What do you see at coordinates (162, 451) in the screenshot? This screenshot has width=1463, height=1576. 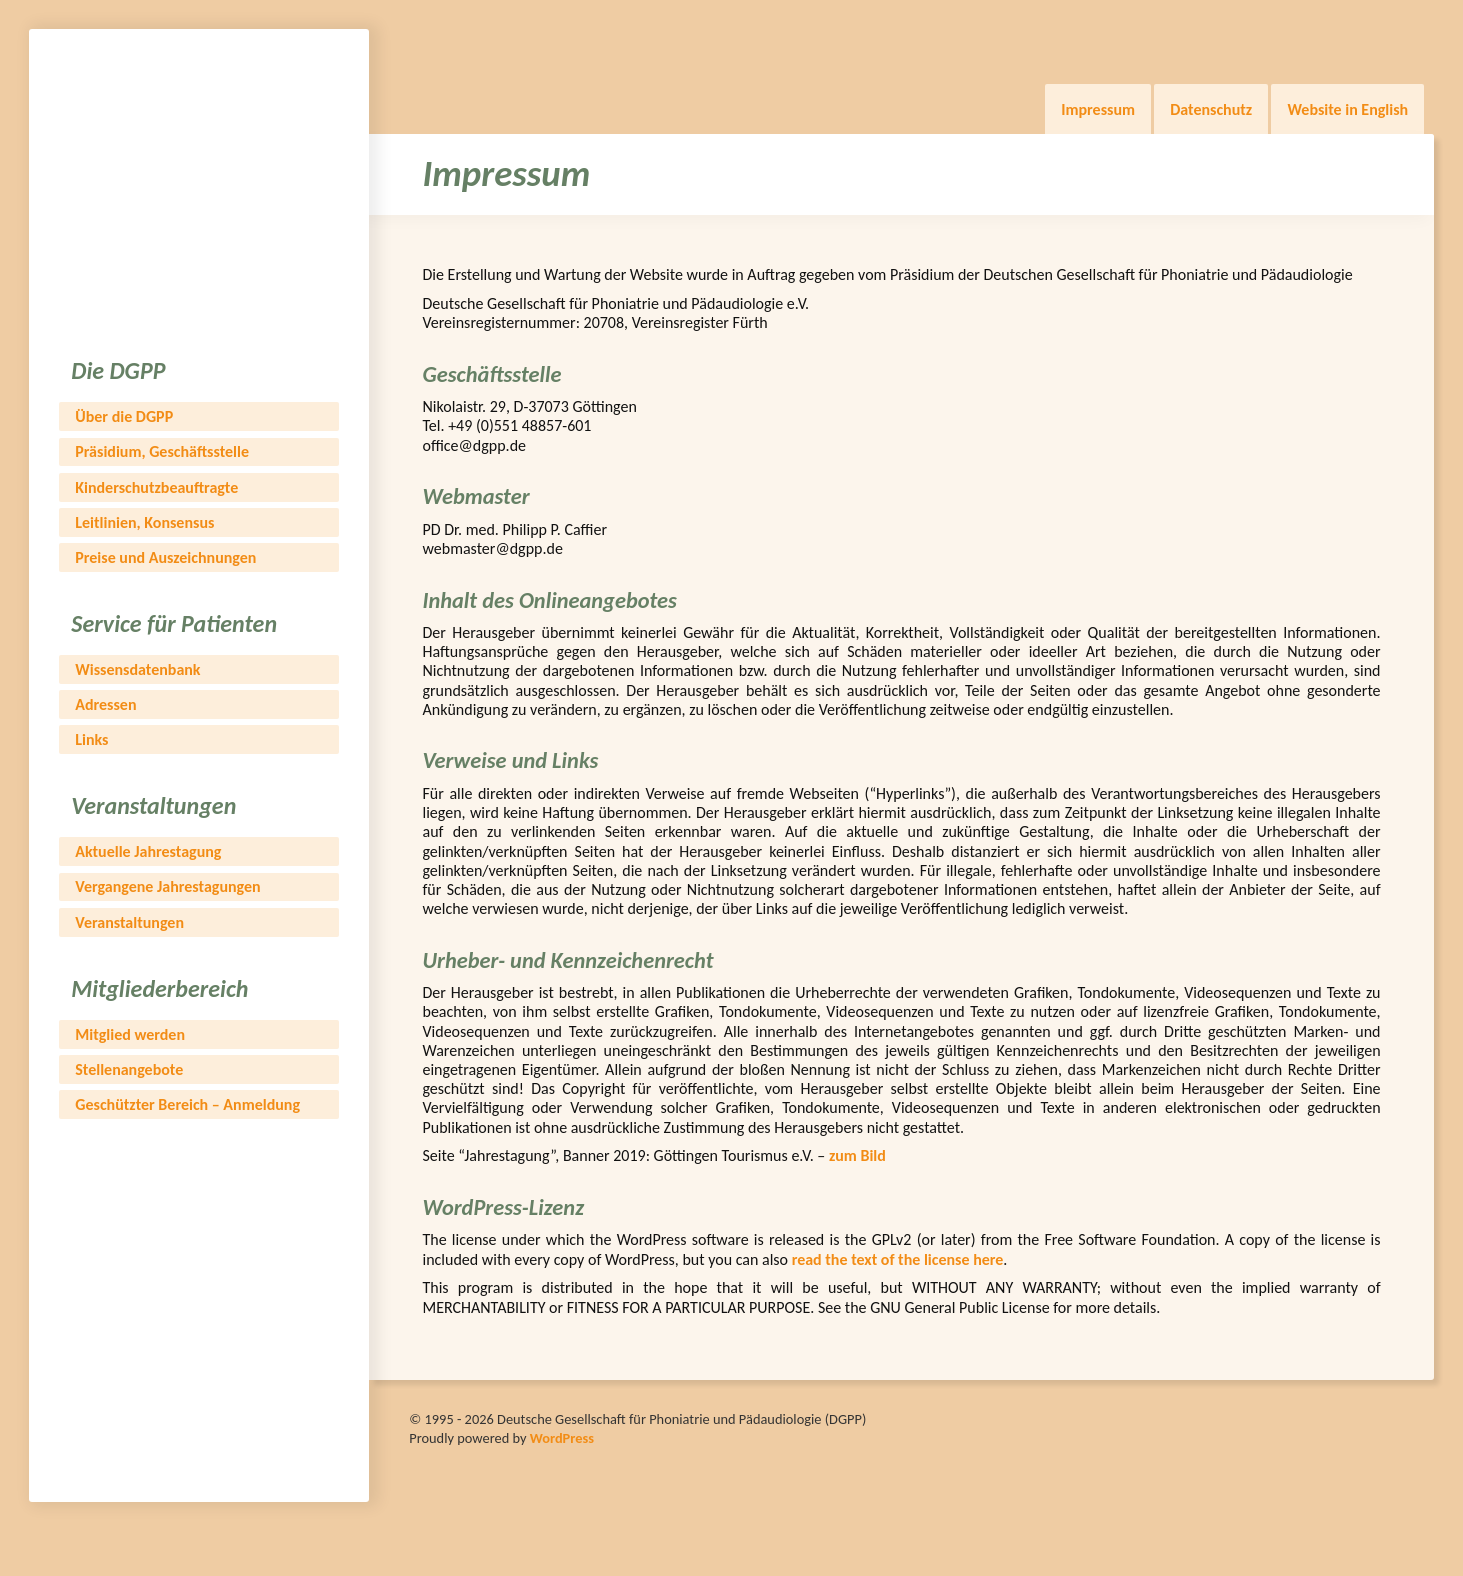 I see `Präsidium, Geschäftsstelle` at bounding box center [162, 451].